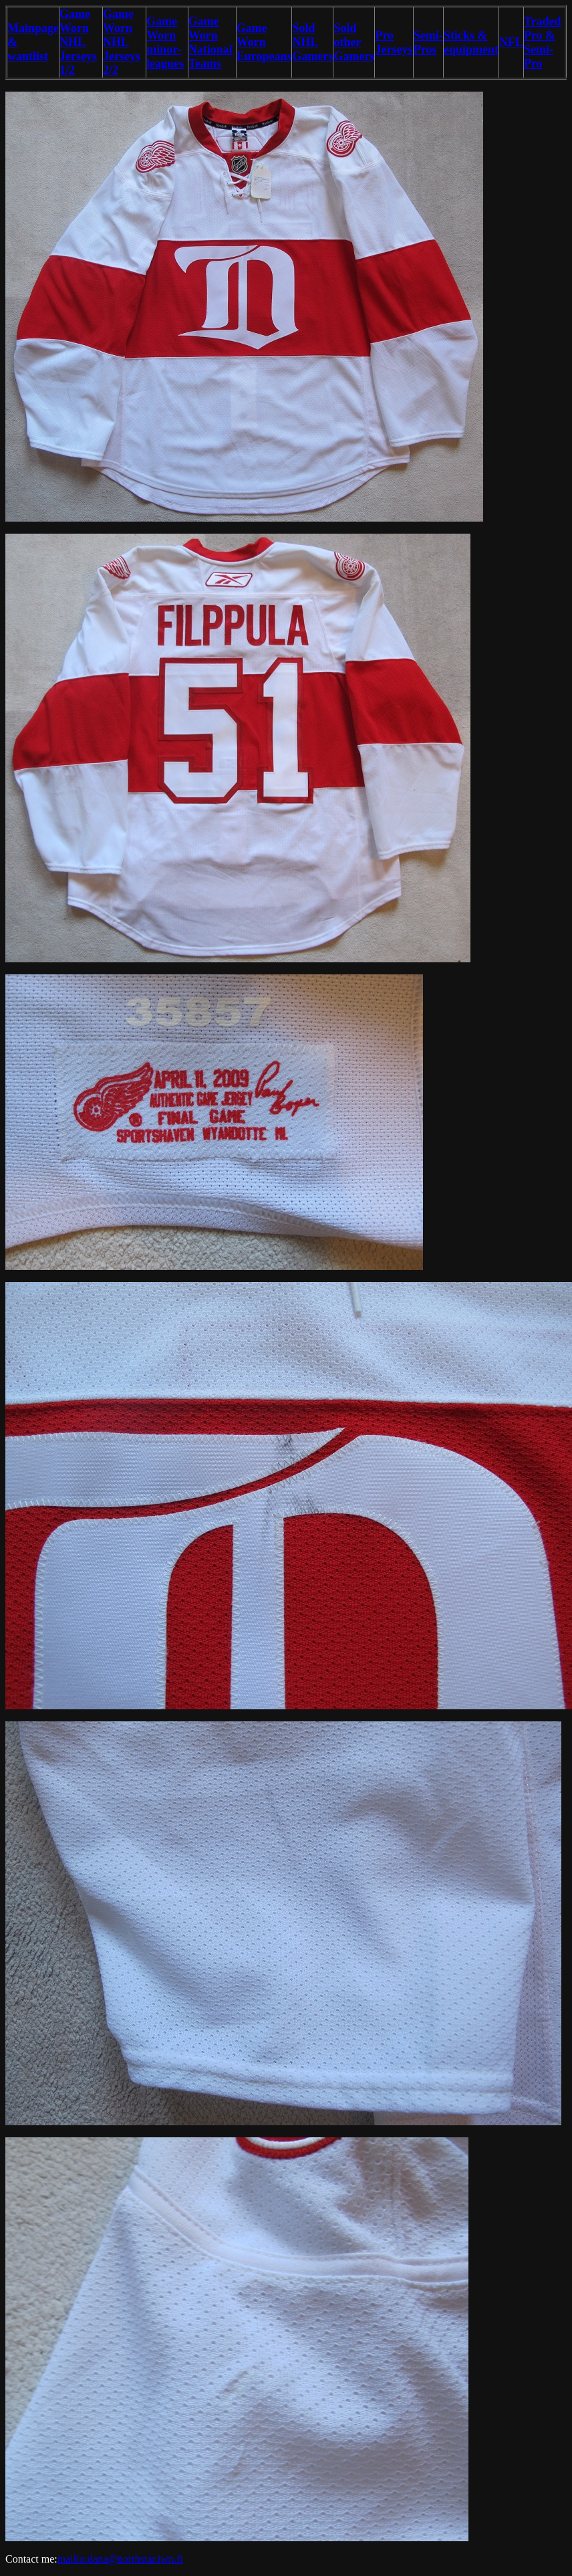 This screenshot has width=572, height=2576. What do you see at coordinates (210, 42) in the screenshot?
I see `Game Worn National Teams` at bounding box center [210, 42].